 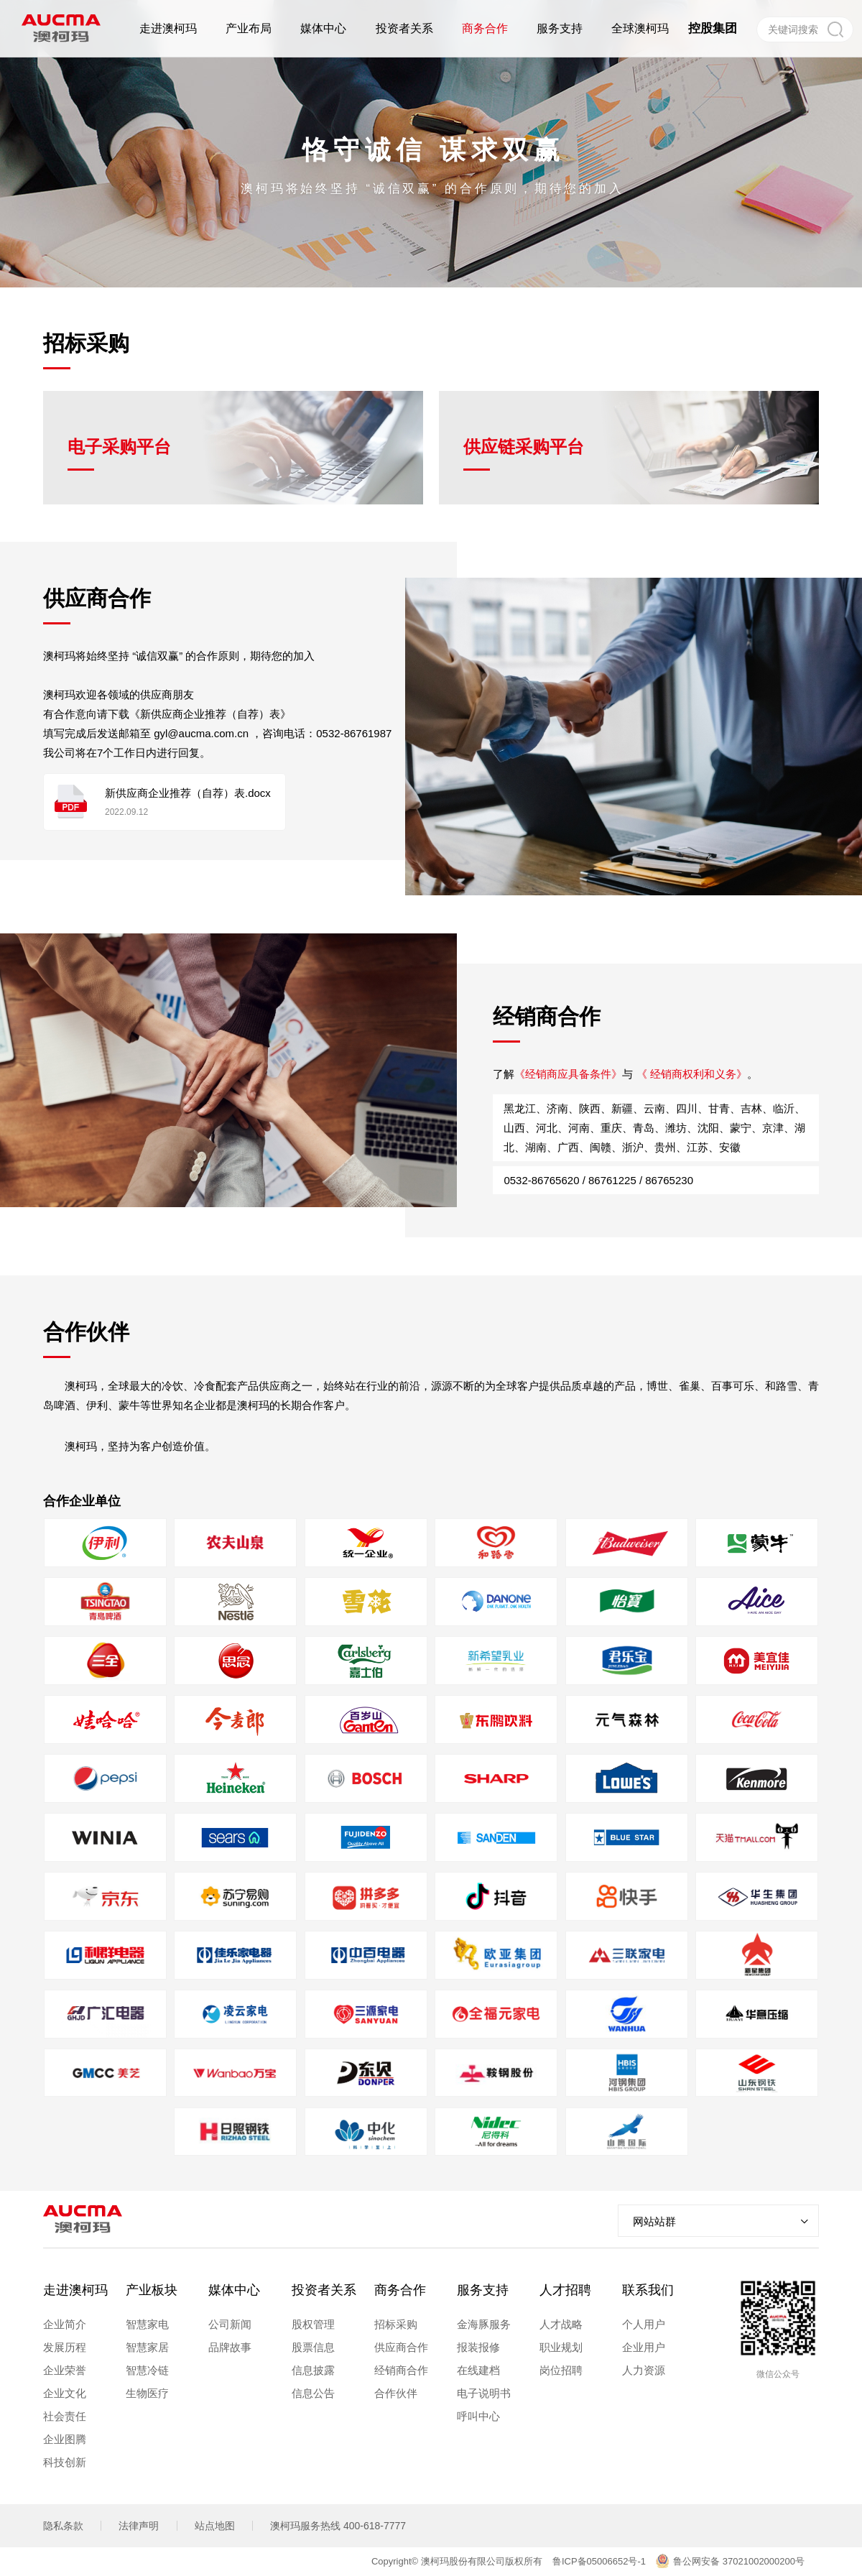 What do you see at coordinates (75, 2290) in the screenshot?
I see `走进澳柯玛` at bounding box center [75, 2290].